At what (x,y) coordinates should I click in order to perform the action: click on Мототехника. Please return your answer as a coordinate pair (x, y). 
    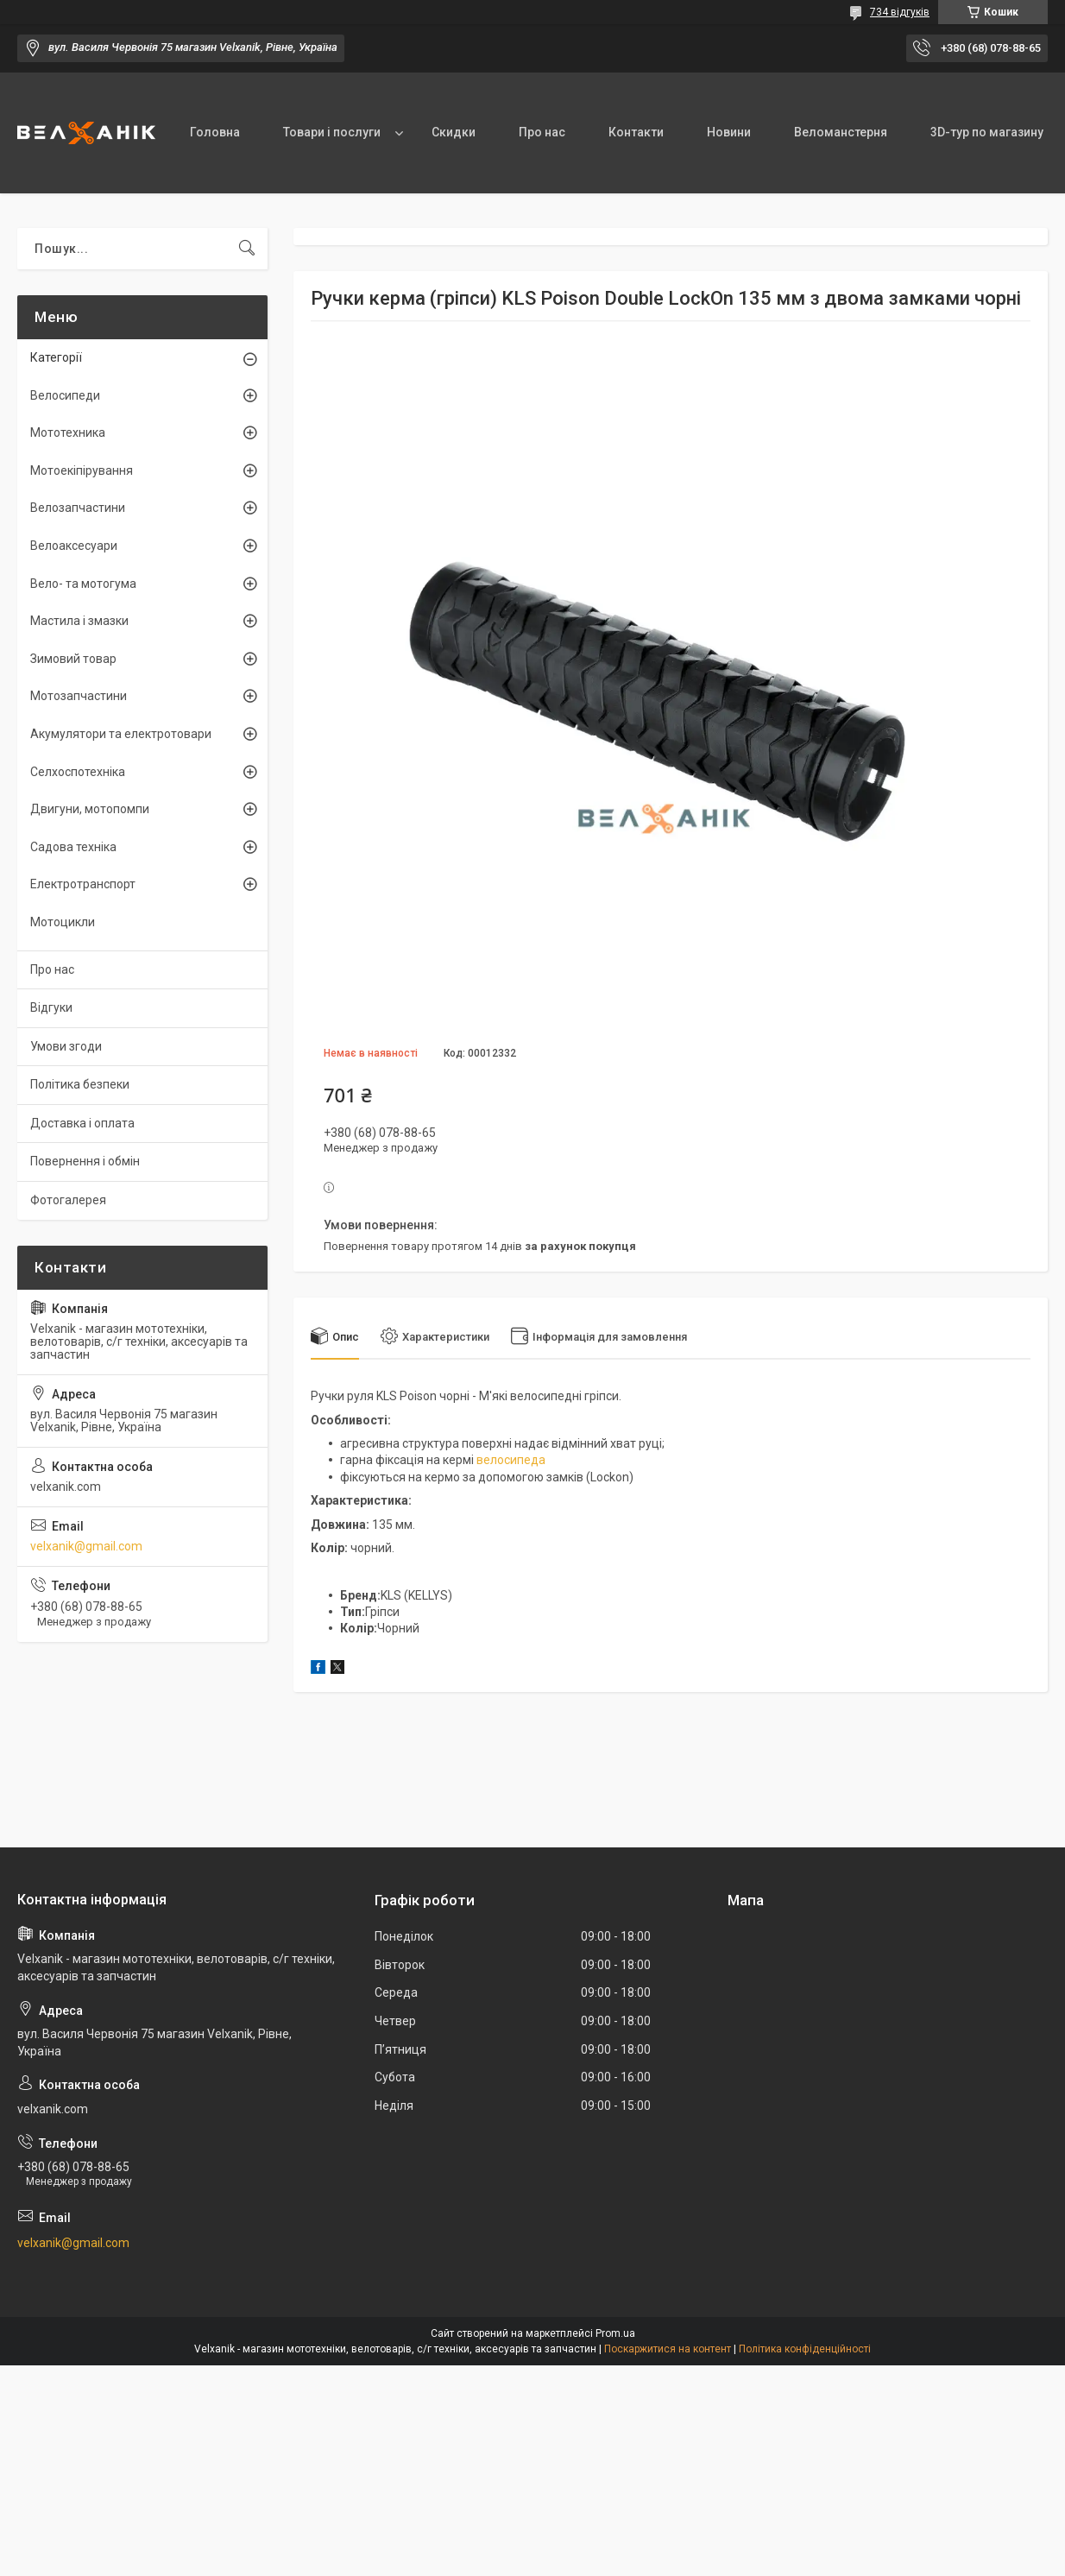
    Looking at the image, I should click on (67, 432).